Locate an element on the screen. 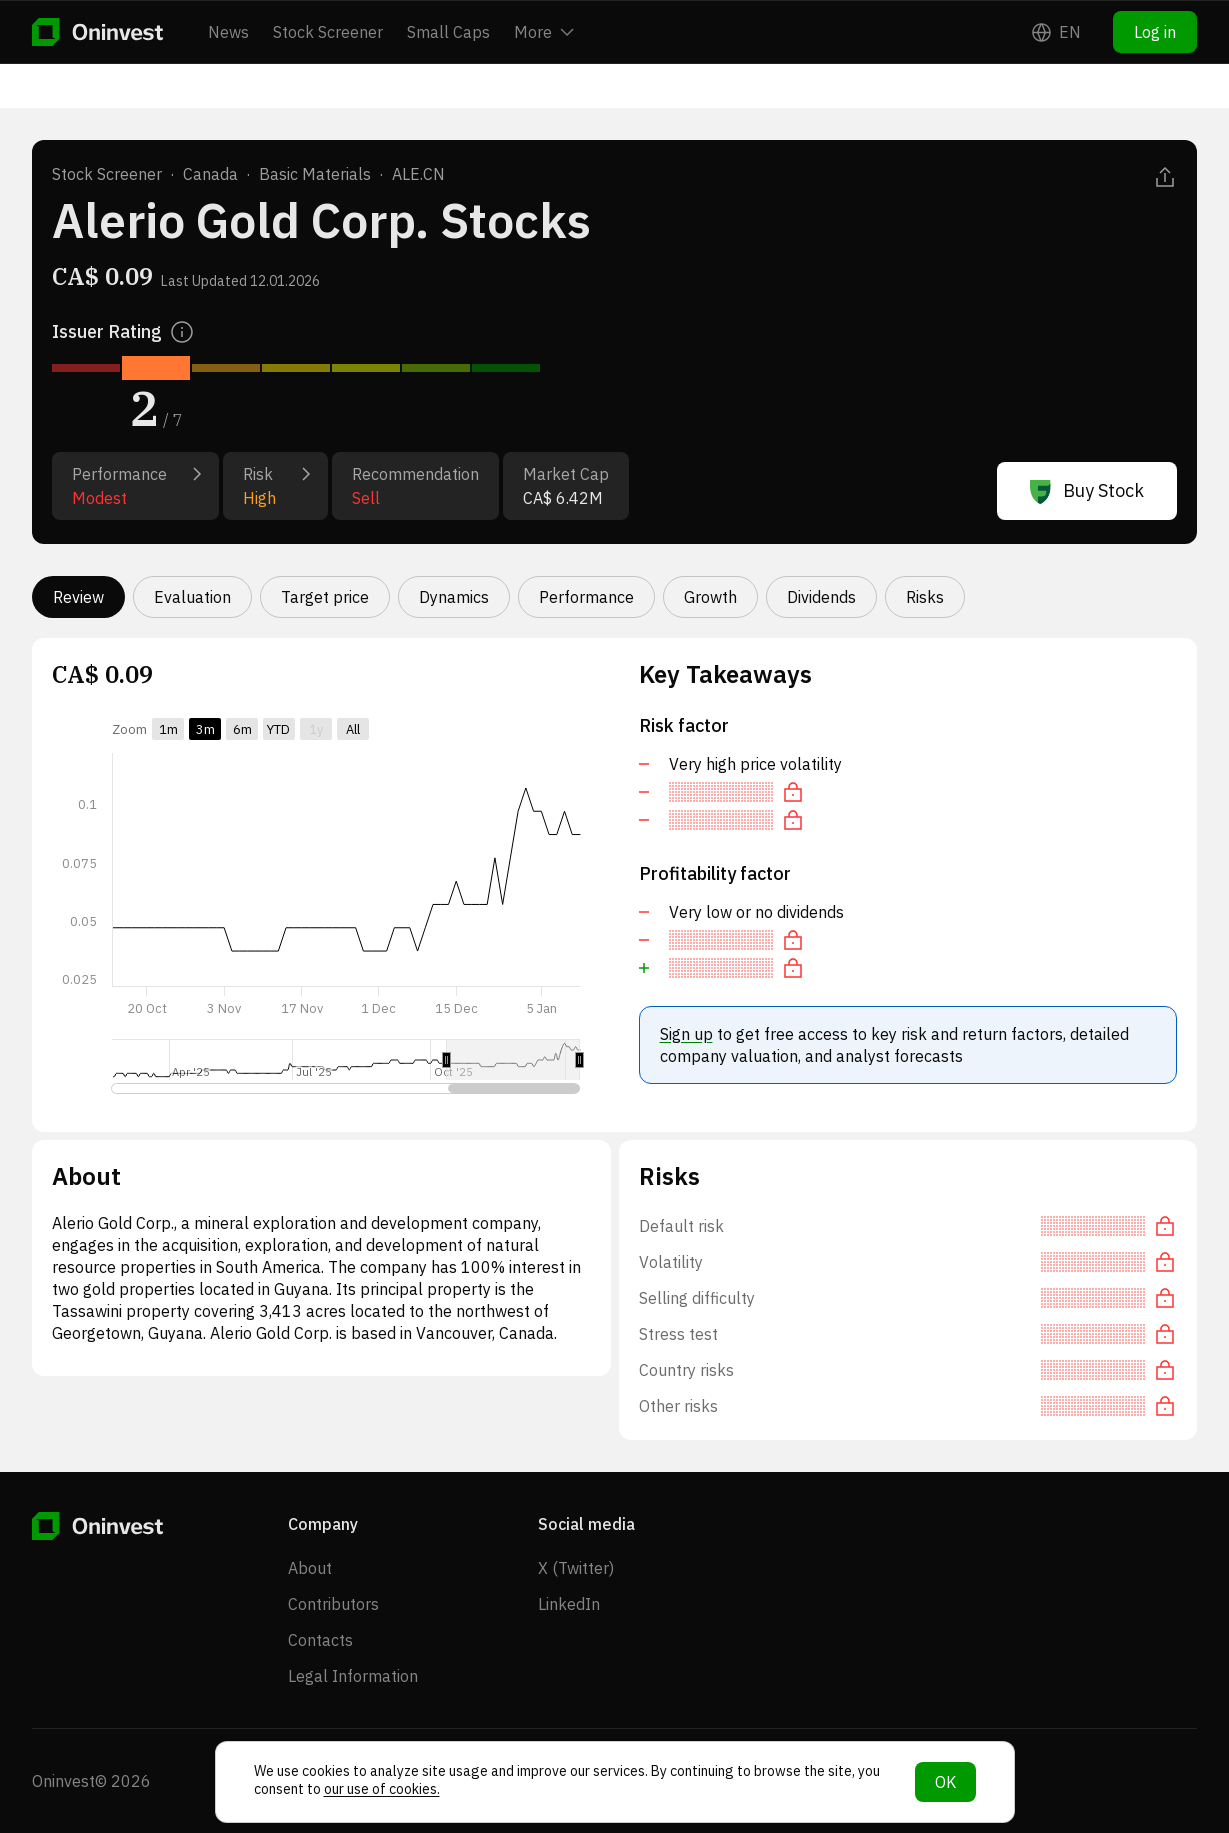  Basic Materials is located at coordinates (315, 174).